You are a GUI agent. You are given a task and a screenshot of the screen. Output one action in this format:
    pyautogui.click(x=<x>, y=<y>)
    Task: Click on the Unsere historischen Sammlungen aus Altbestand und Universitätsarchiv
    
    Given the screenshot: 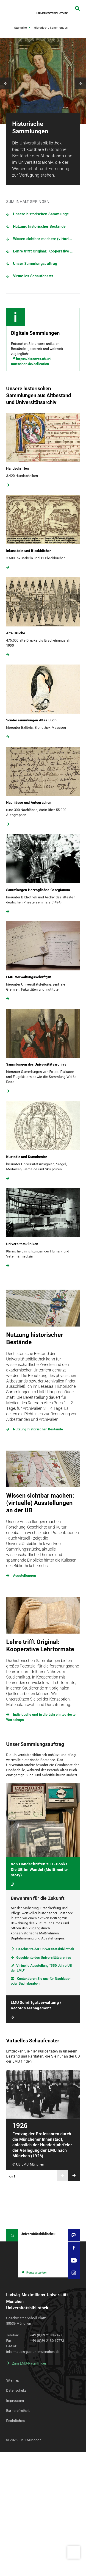 What is the action you would take?
    pyautogui.click(x=46, y=214)
    